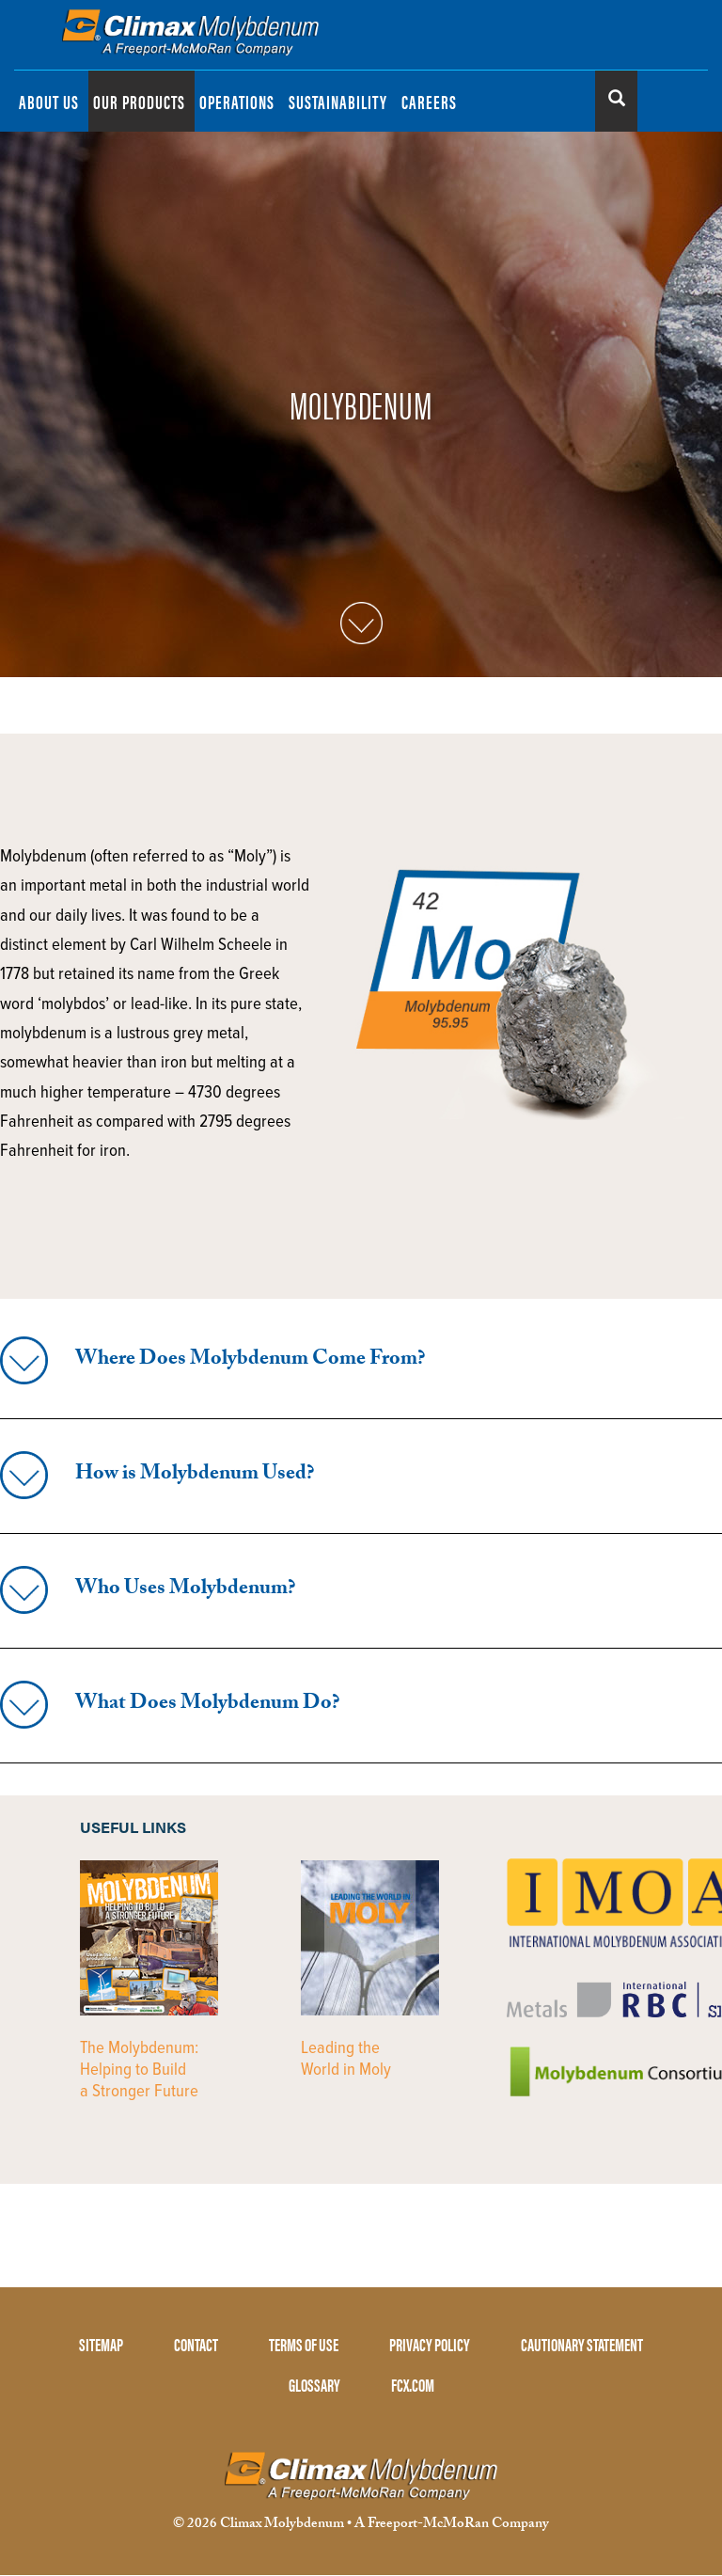 This screenshot has width=722, height=2576. Describe the element at coordinates (237, 101) in the screenshot. I see `OPERATIONS [menuitem]` at that location.